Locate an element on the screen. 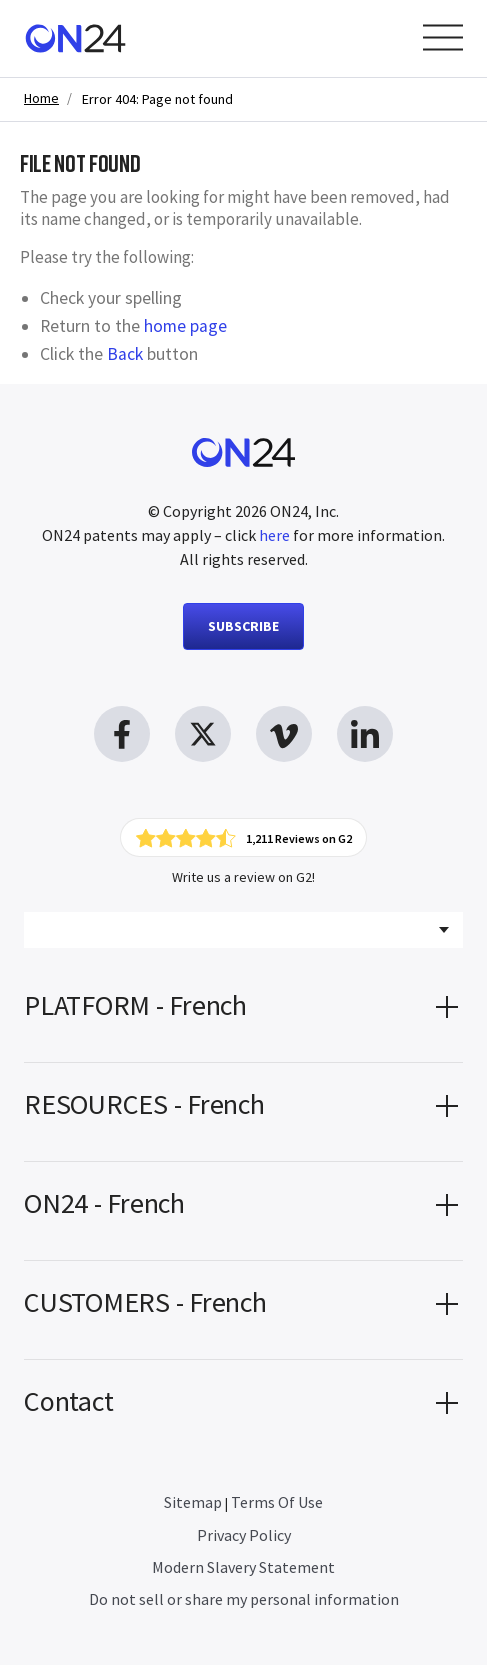 This screenshot has height=1666, width=487. [Click to view ON24's reviews on G2] is located at coordinates (244, 838).